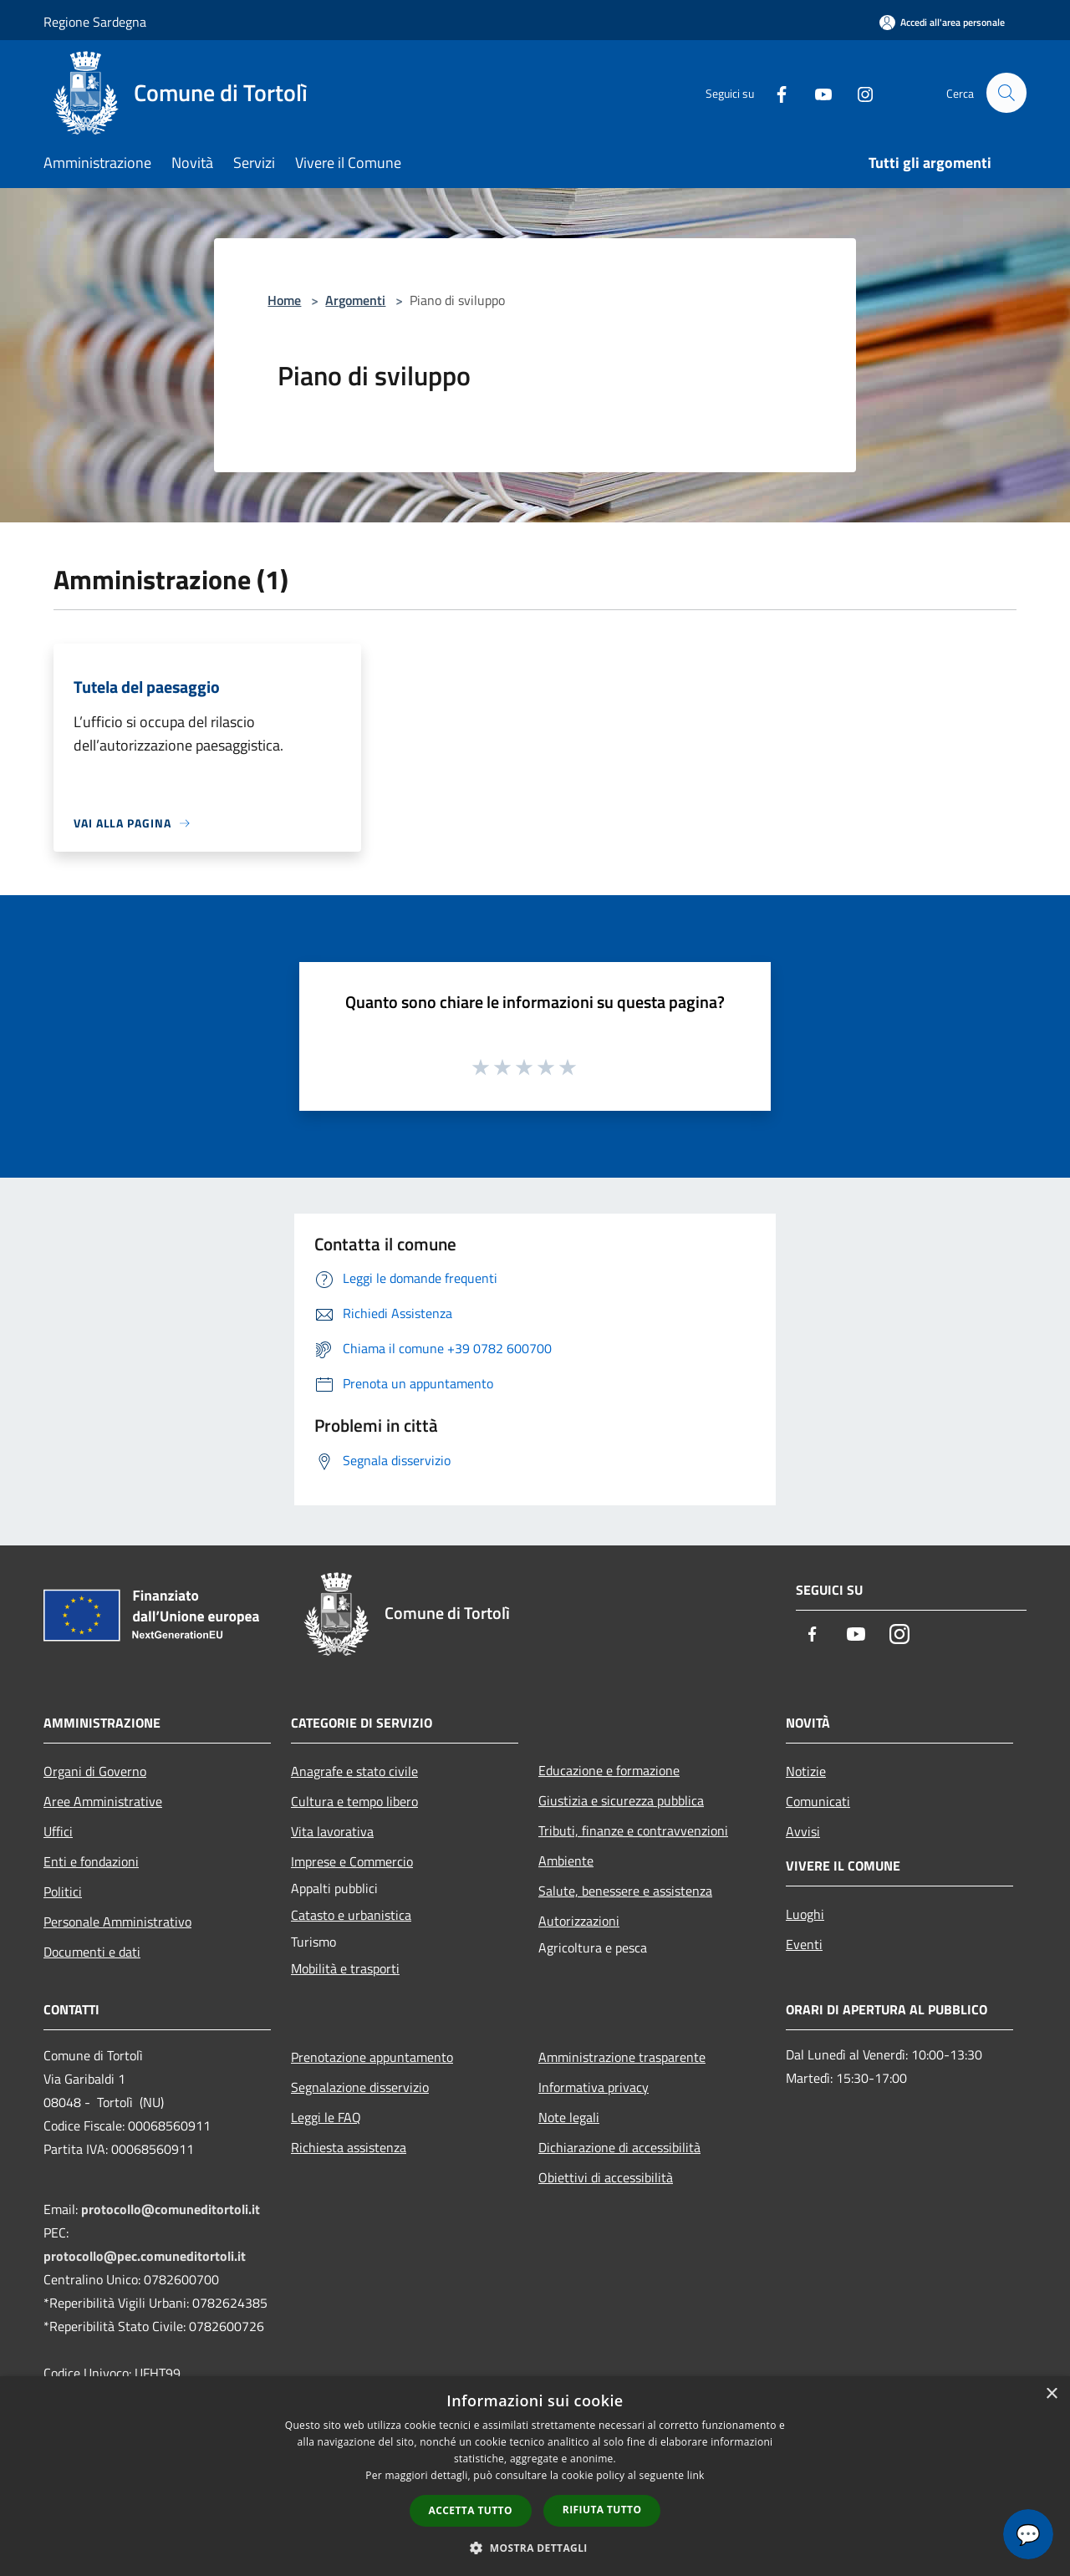 This screenshot has width=1070, height=2576. Describe the element at coordinates (170, 2209) in the screenshot. I see `protocollo@comuneditortoli.it` at that location.